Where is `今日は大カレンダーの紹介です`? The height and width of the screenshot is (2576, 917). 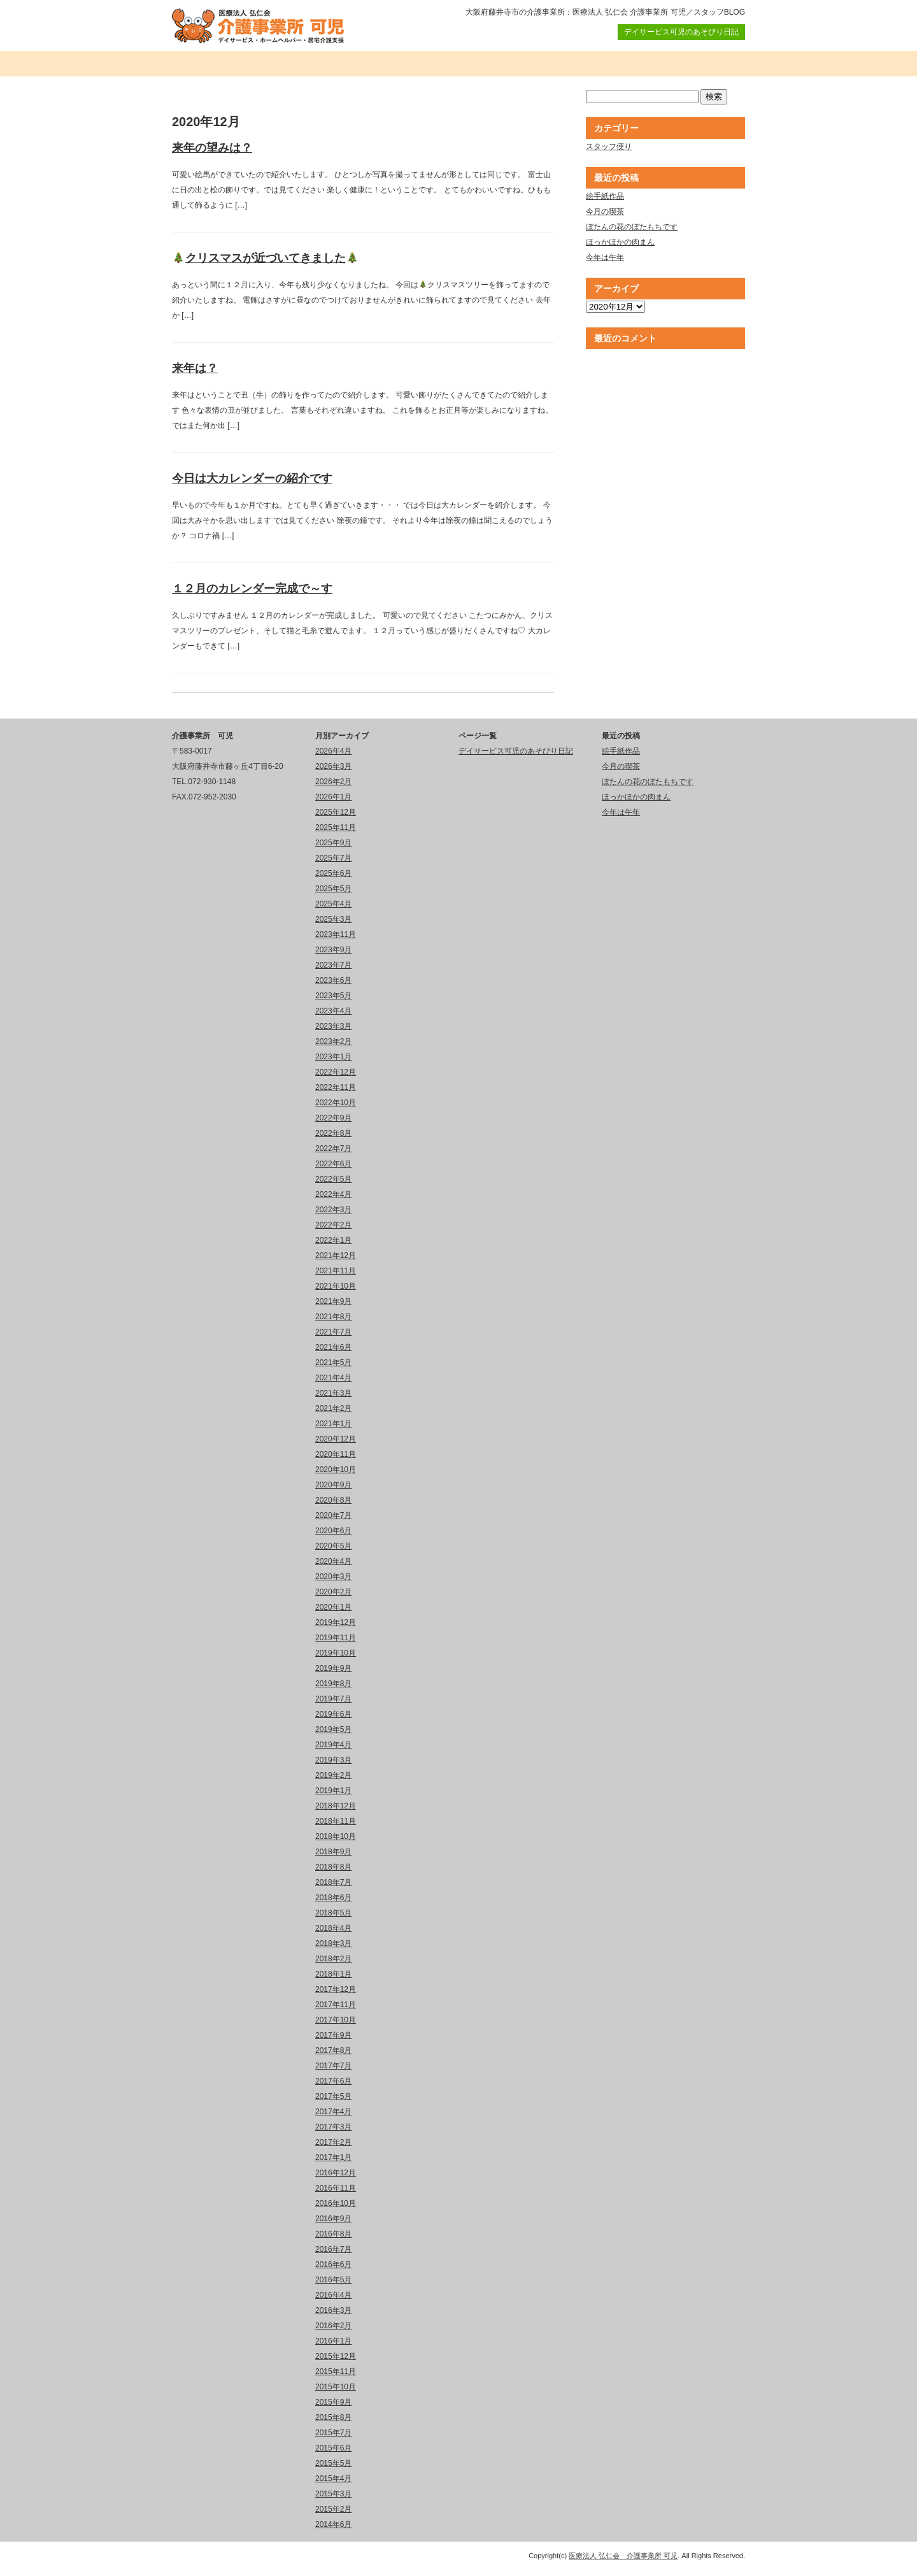 今日は大カレンダーの紹介です is located at coordinates (252, 478).